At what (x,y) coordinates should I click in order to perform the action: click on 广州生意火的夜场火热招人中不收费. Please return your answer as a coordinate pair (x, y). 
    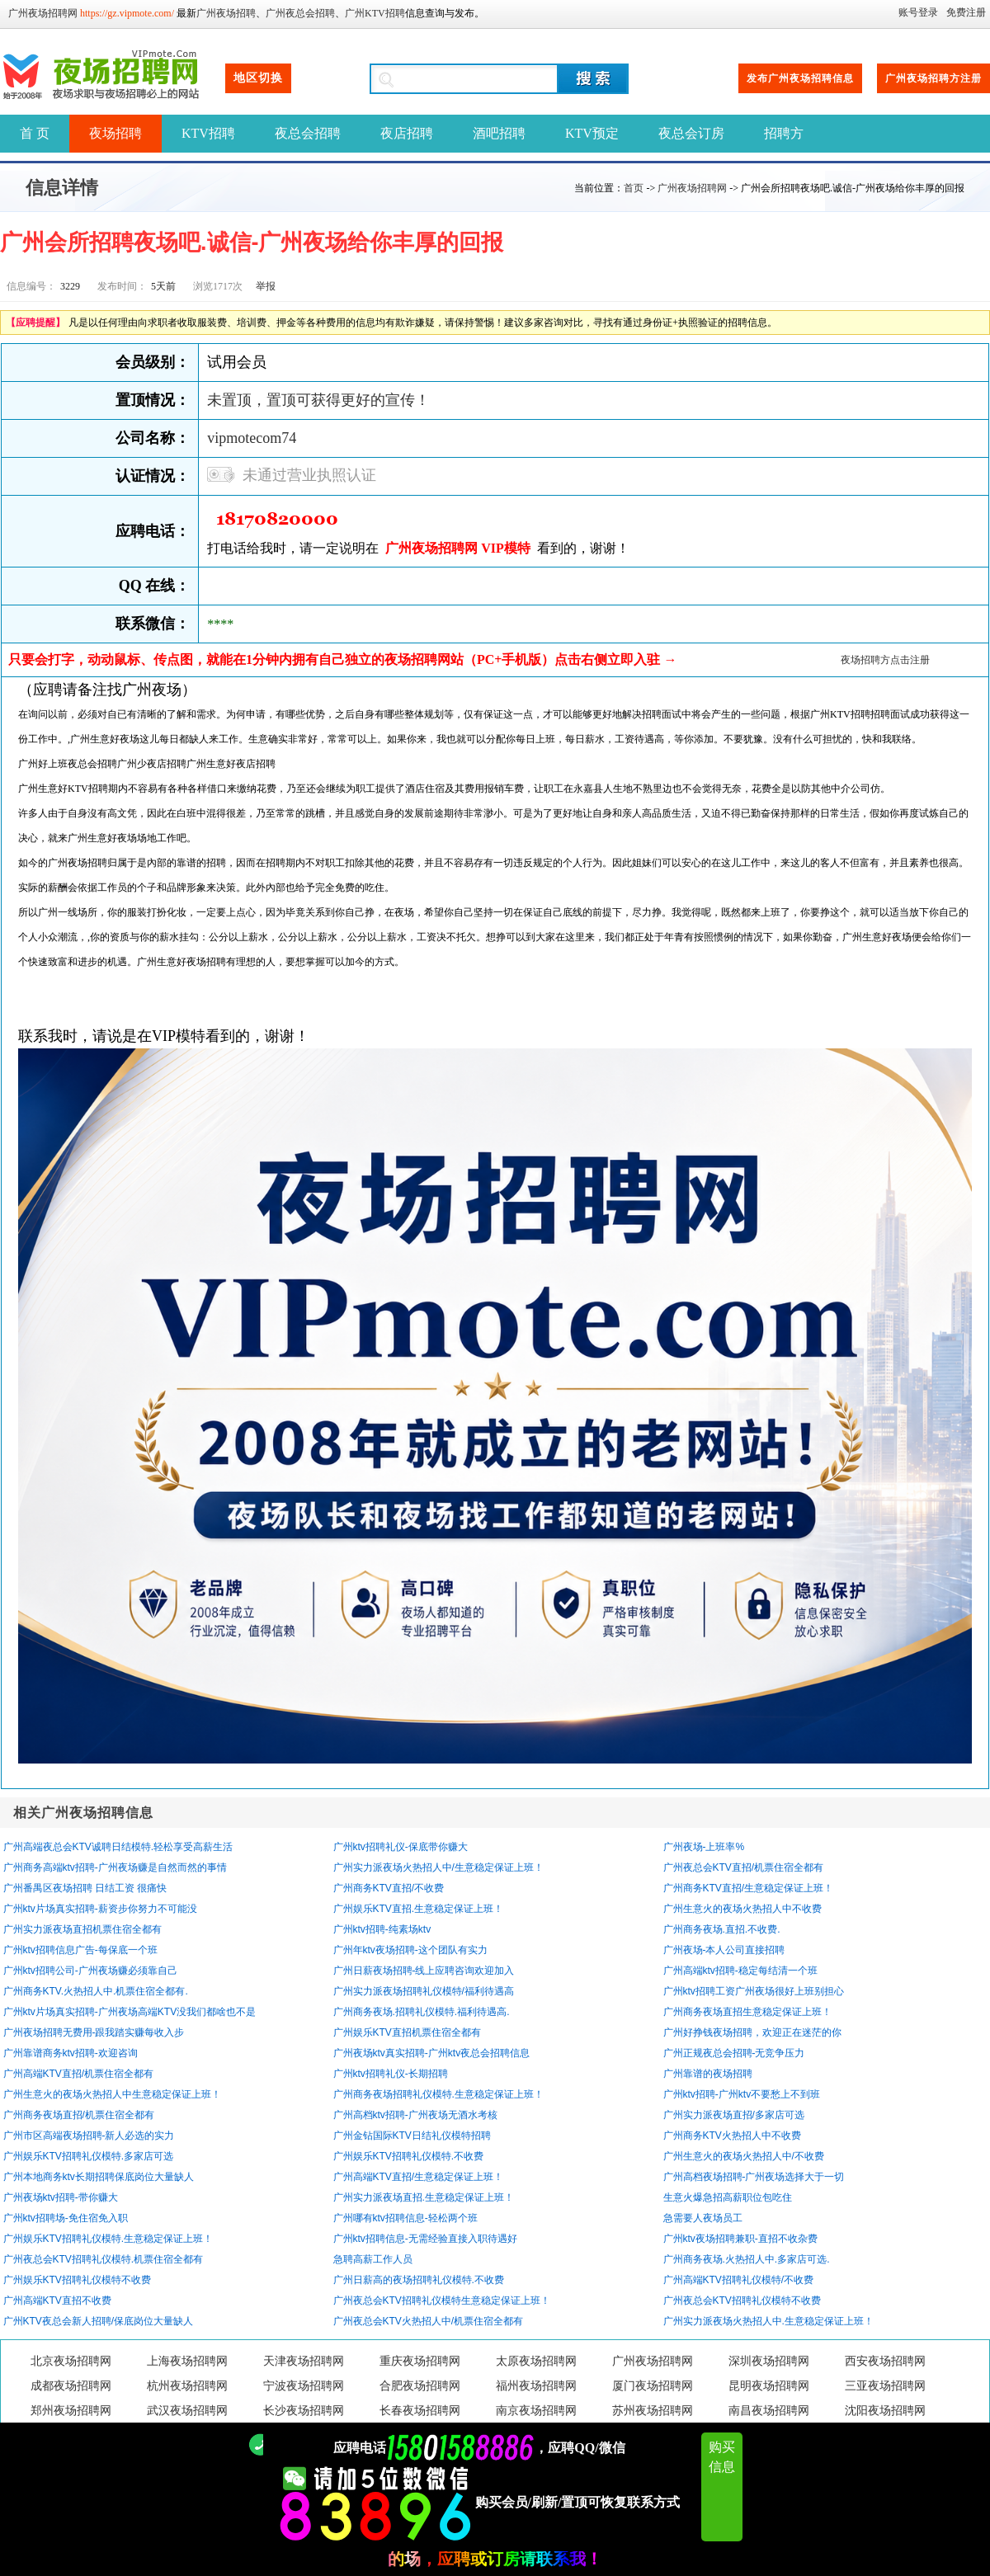
    Looking at the image, I should click on (742, 1908).